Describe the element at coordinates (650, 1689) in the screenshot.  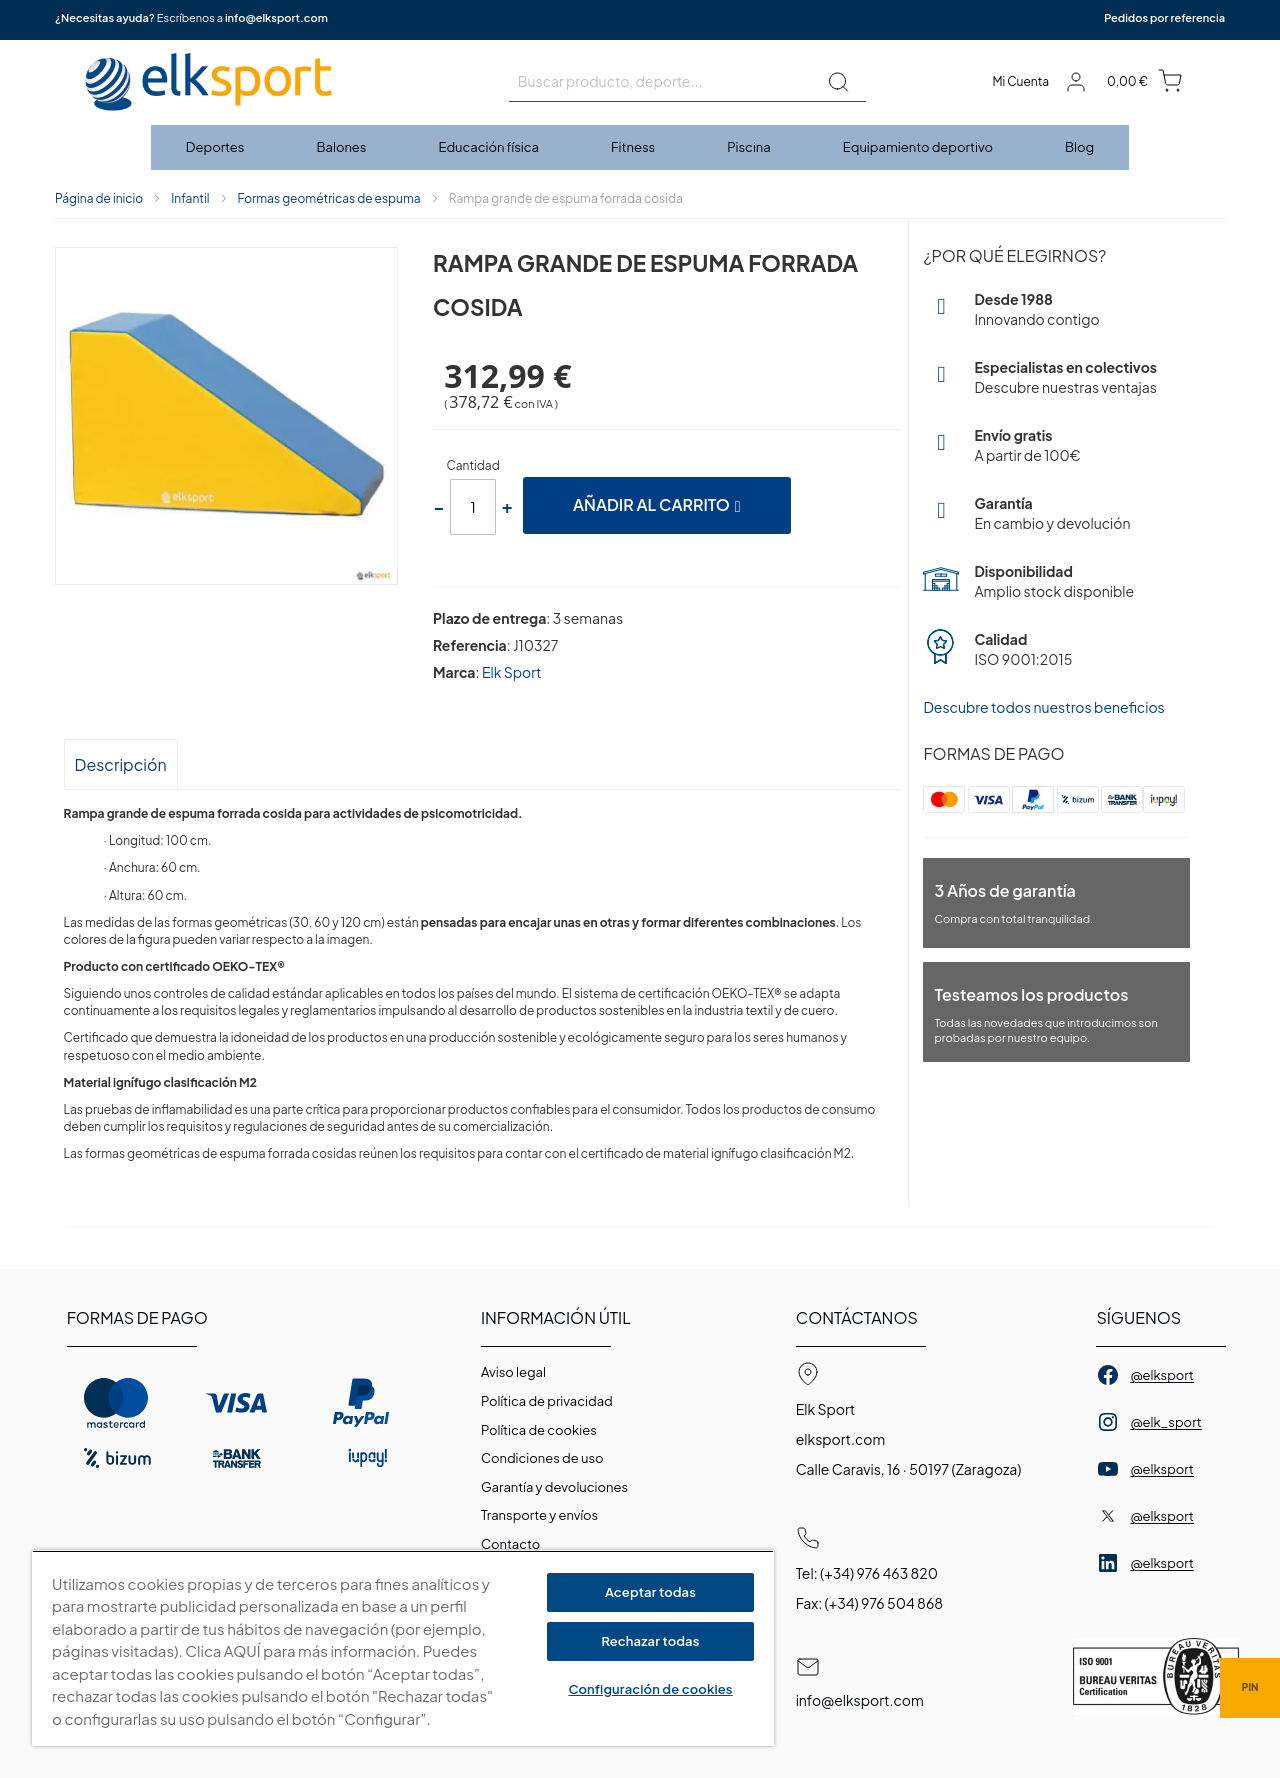
I see `Configuración de cookies [Configuración de cookies, Abre el cuadro de diálogo del centro de preferencias.]` at that location.